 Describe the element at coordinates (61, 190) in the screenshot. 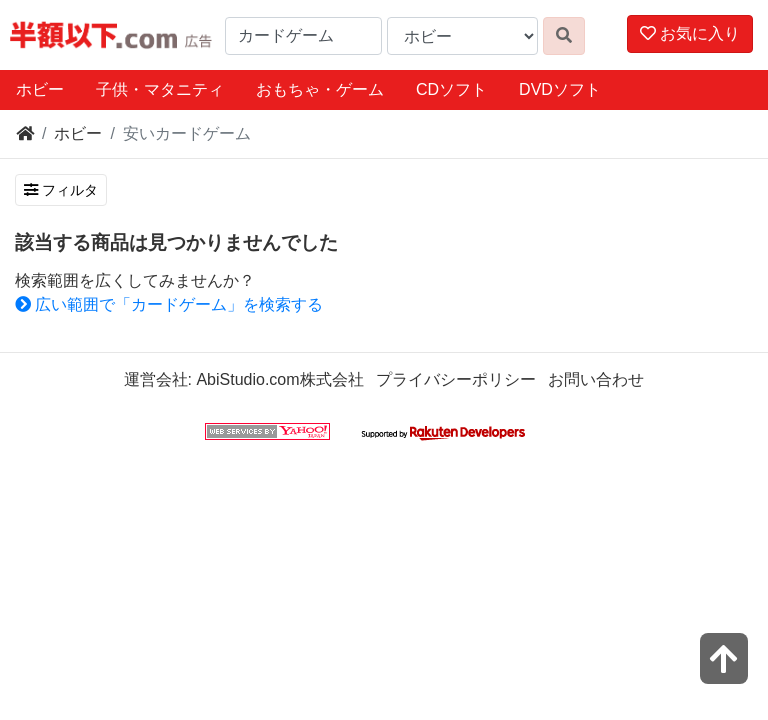

I see `フィルタ [検索フィルタを開く]` at that location.